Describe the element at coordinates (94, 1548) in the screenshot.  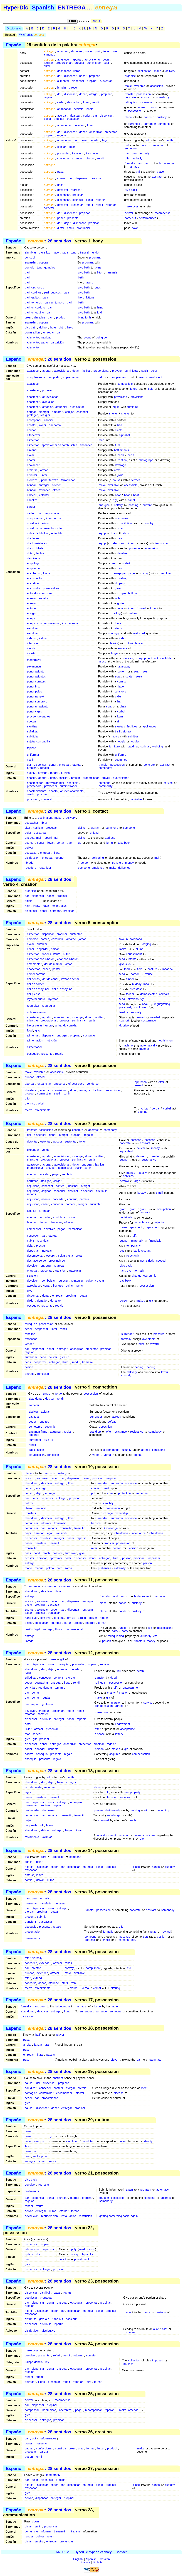
I see `refer` at that location.